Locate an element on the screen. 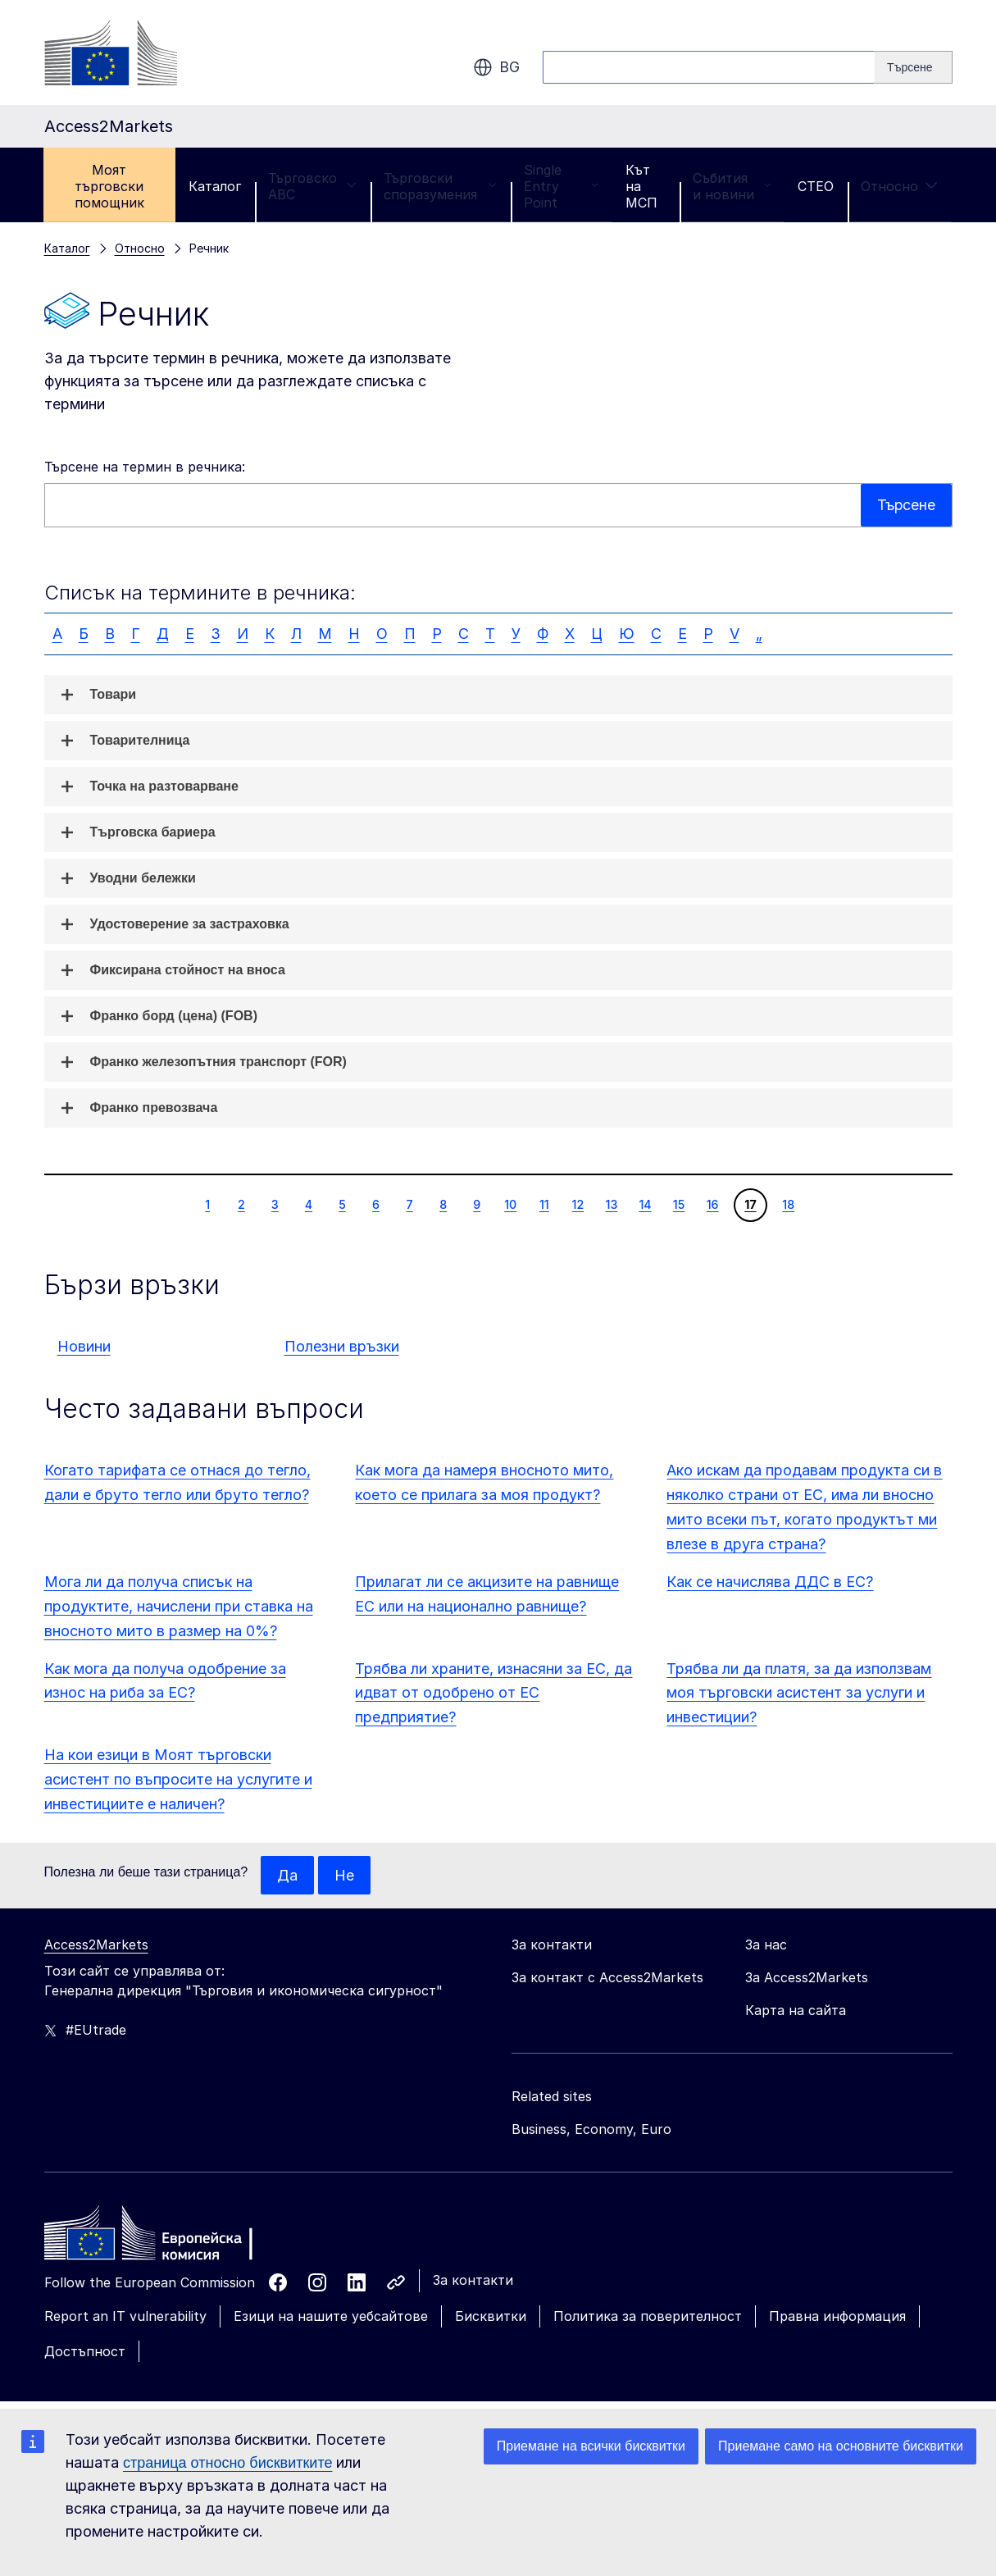  Достъпност is located at coordinates (84, 2351).